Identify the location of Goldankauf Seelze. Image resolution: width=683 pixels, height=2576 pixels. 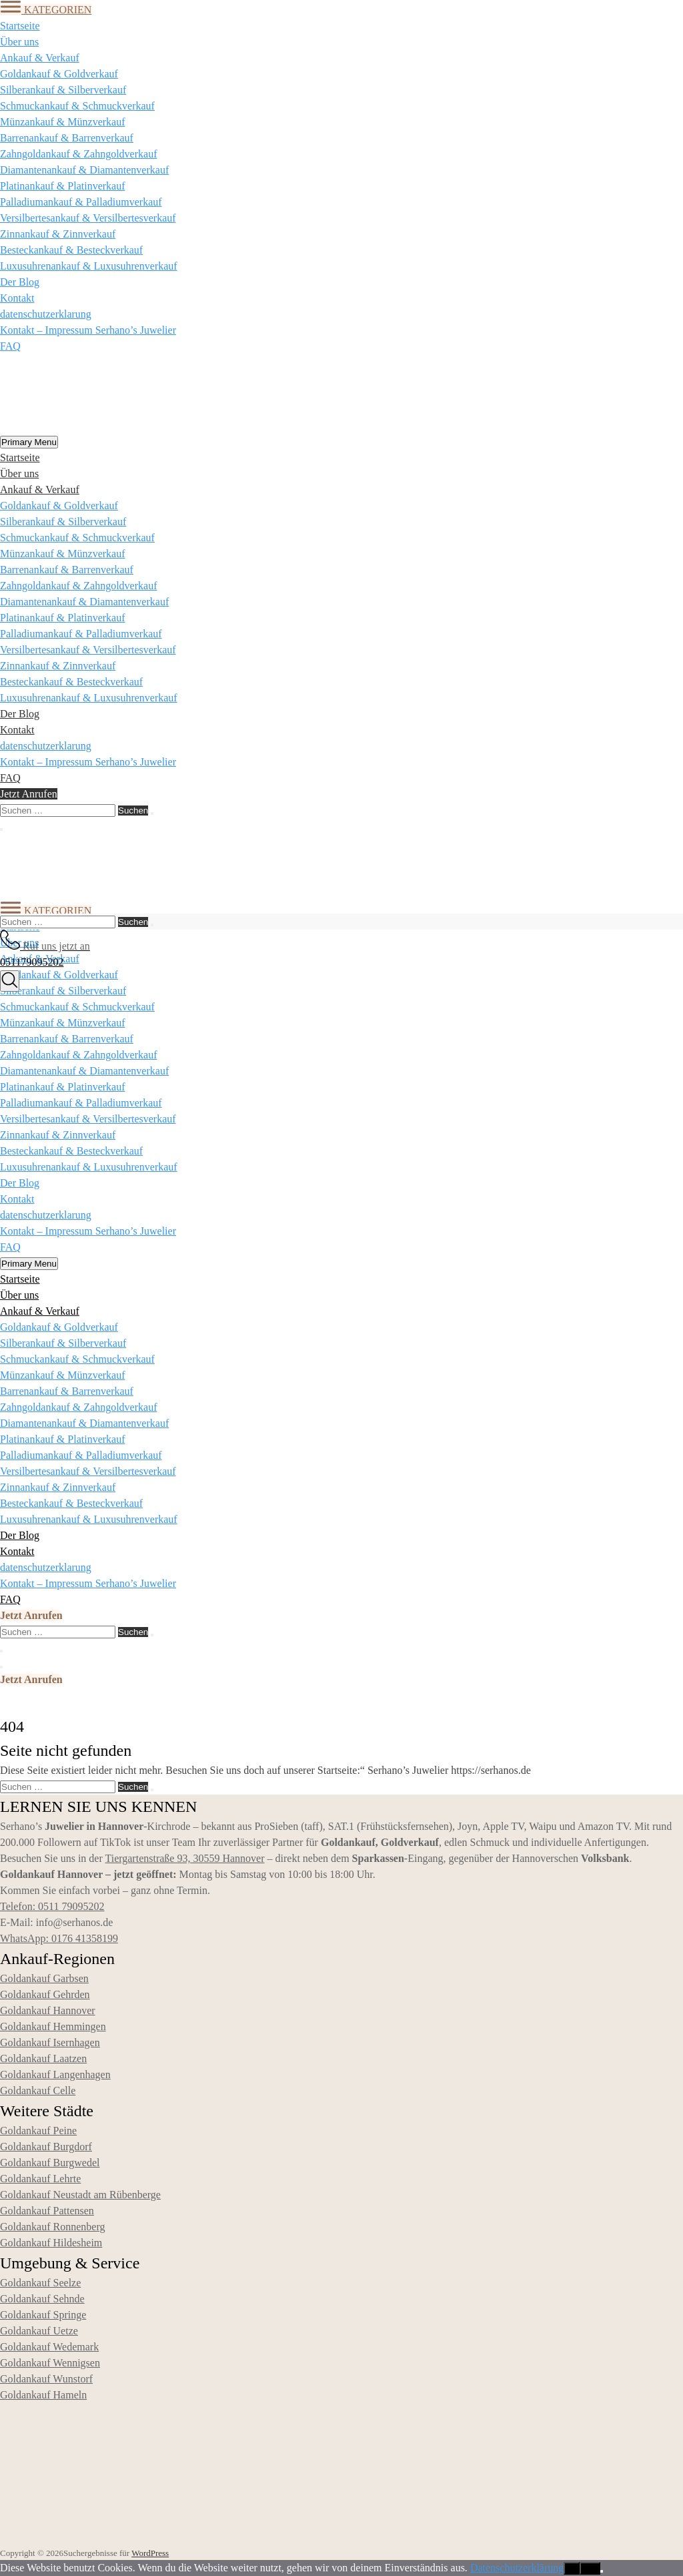
(40, 2282).